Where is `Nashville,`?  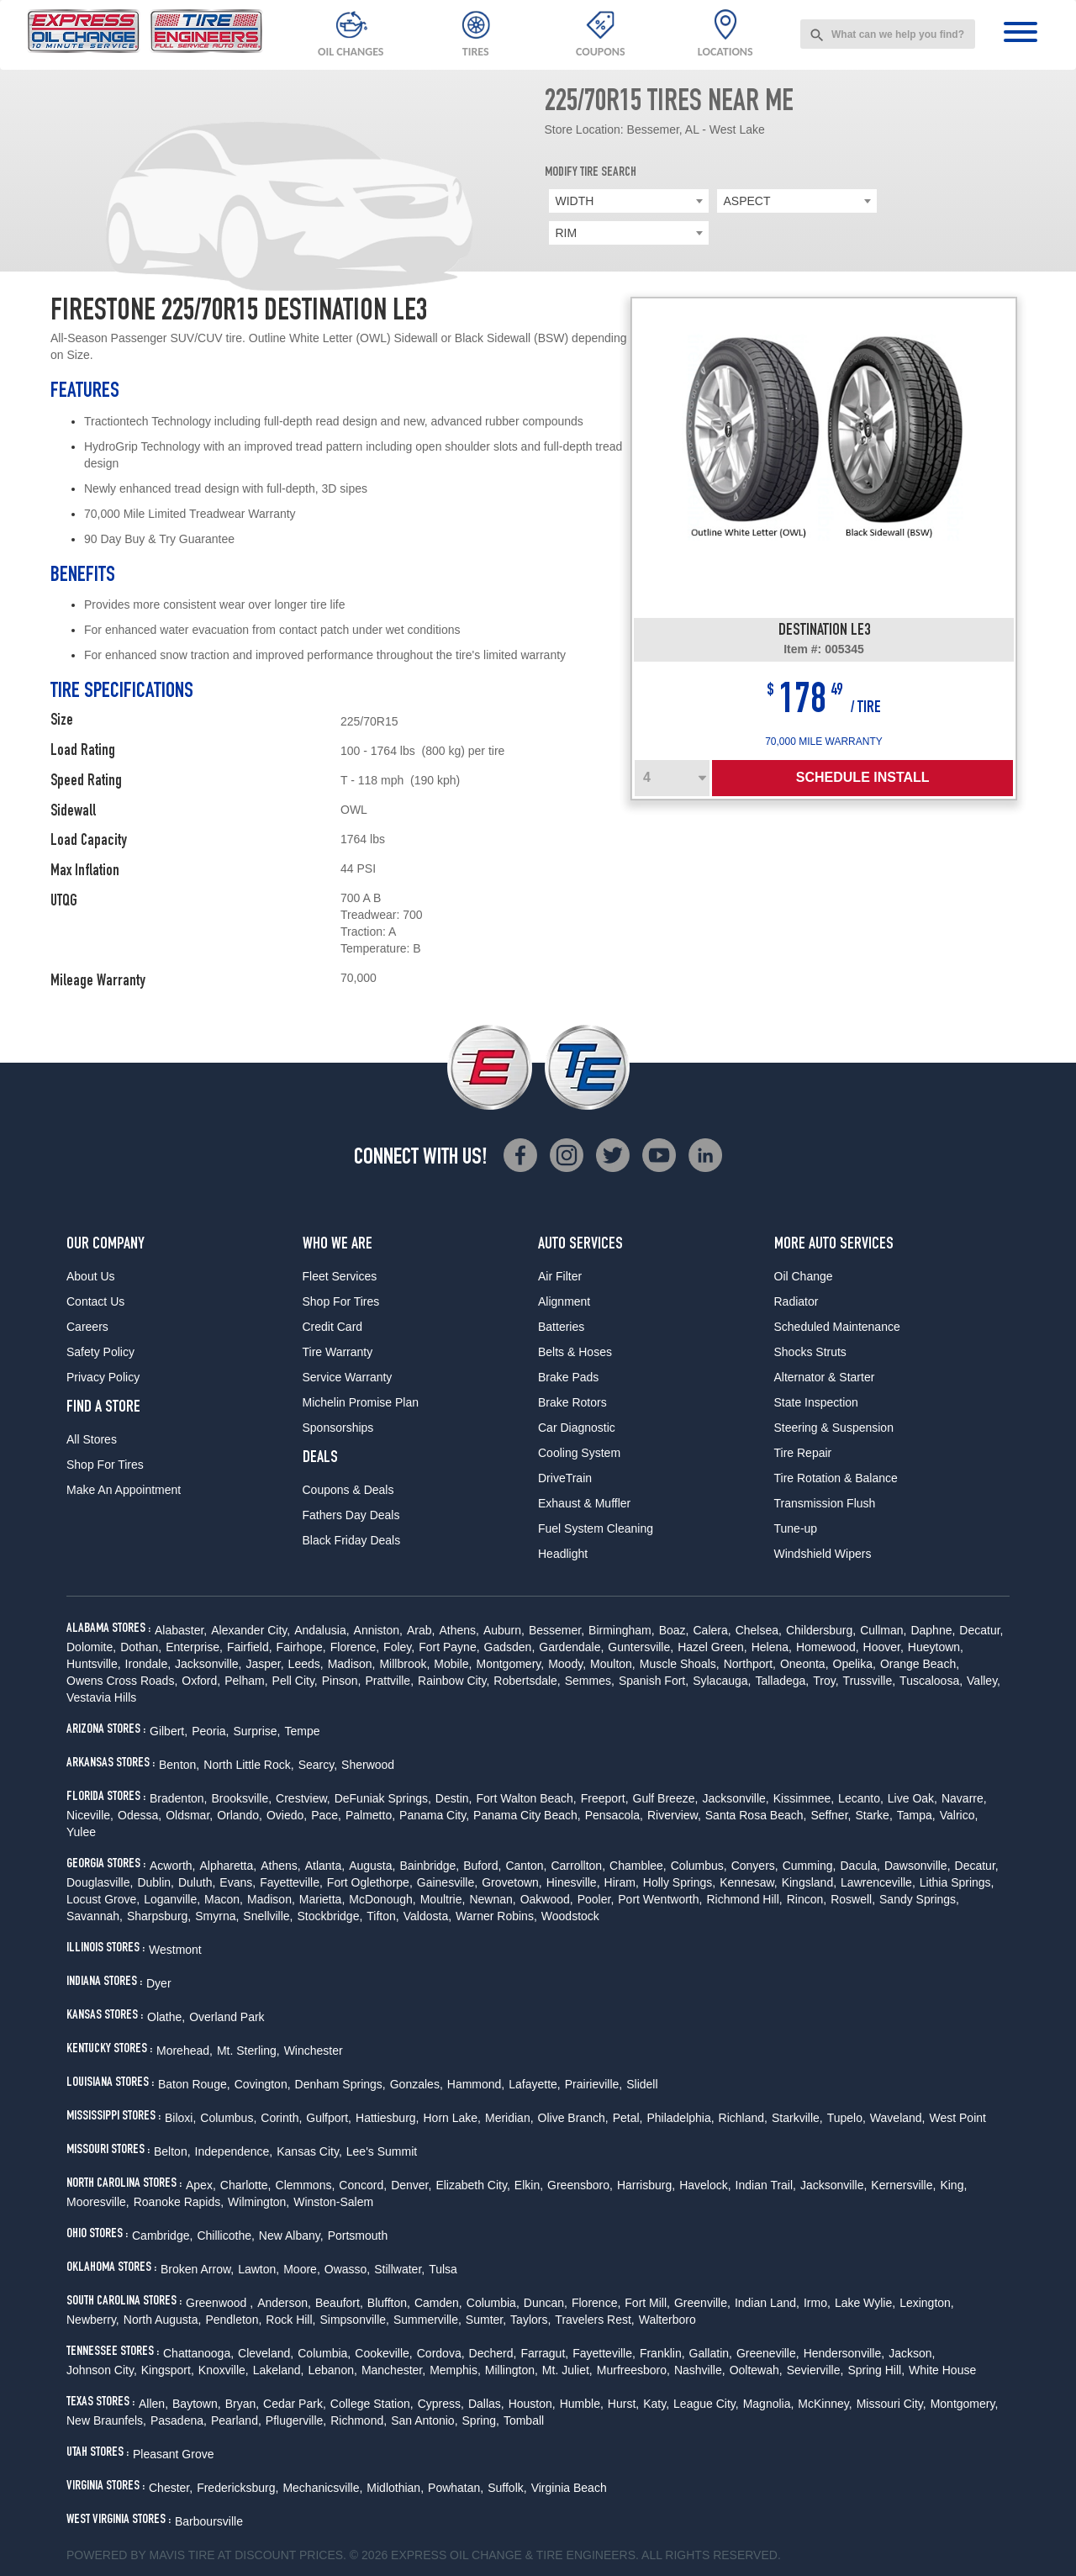 Nashville, is located at coordinates (699, 2370).